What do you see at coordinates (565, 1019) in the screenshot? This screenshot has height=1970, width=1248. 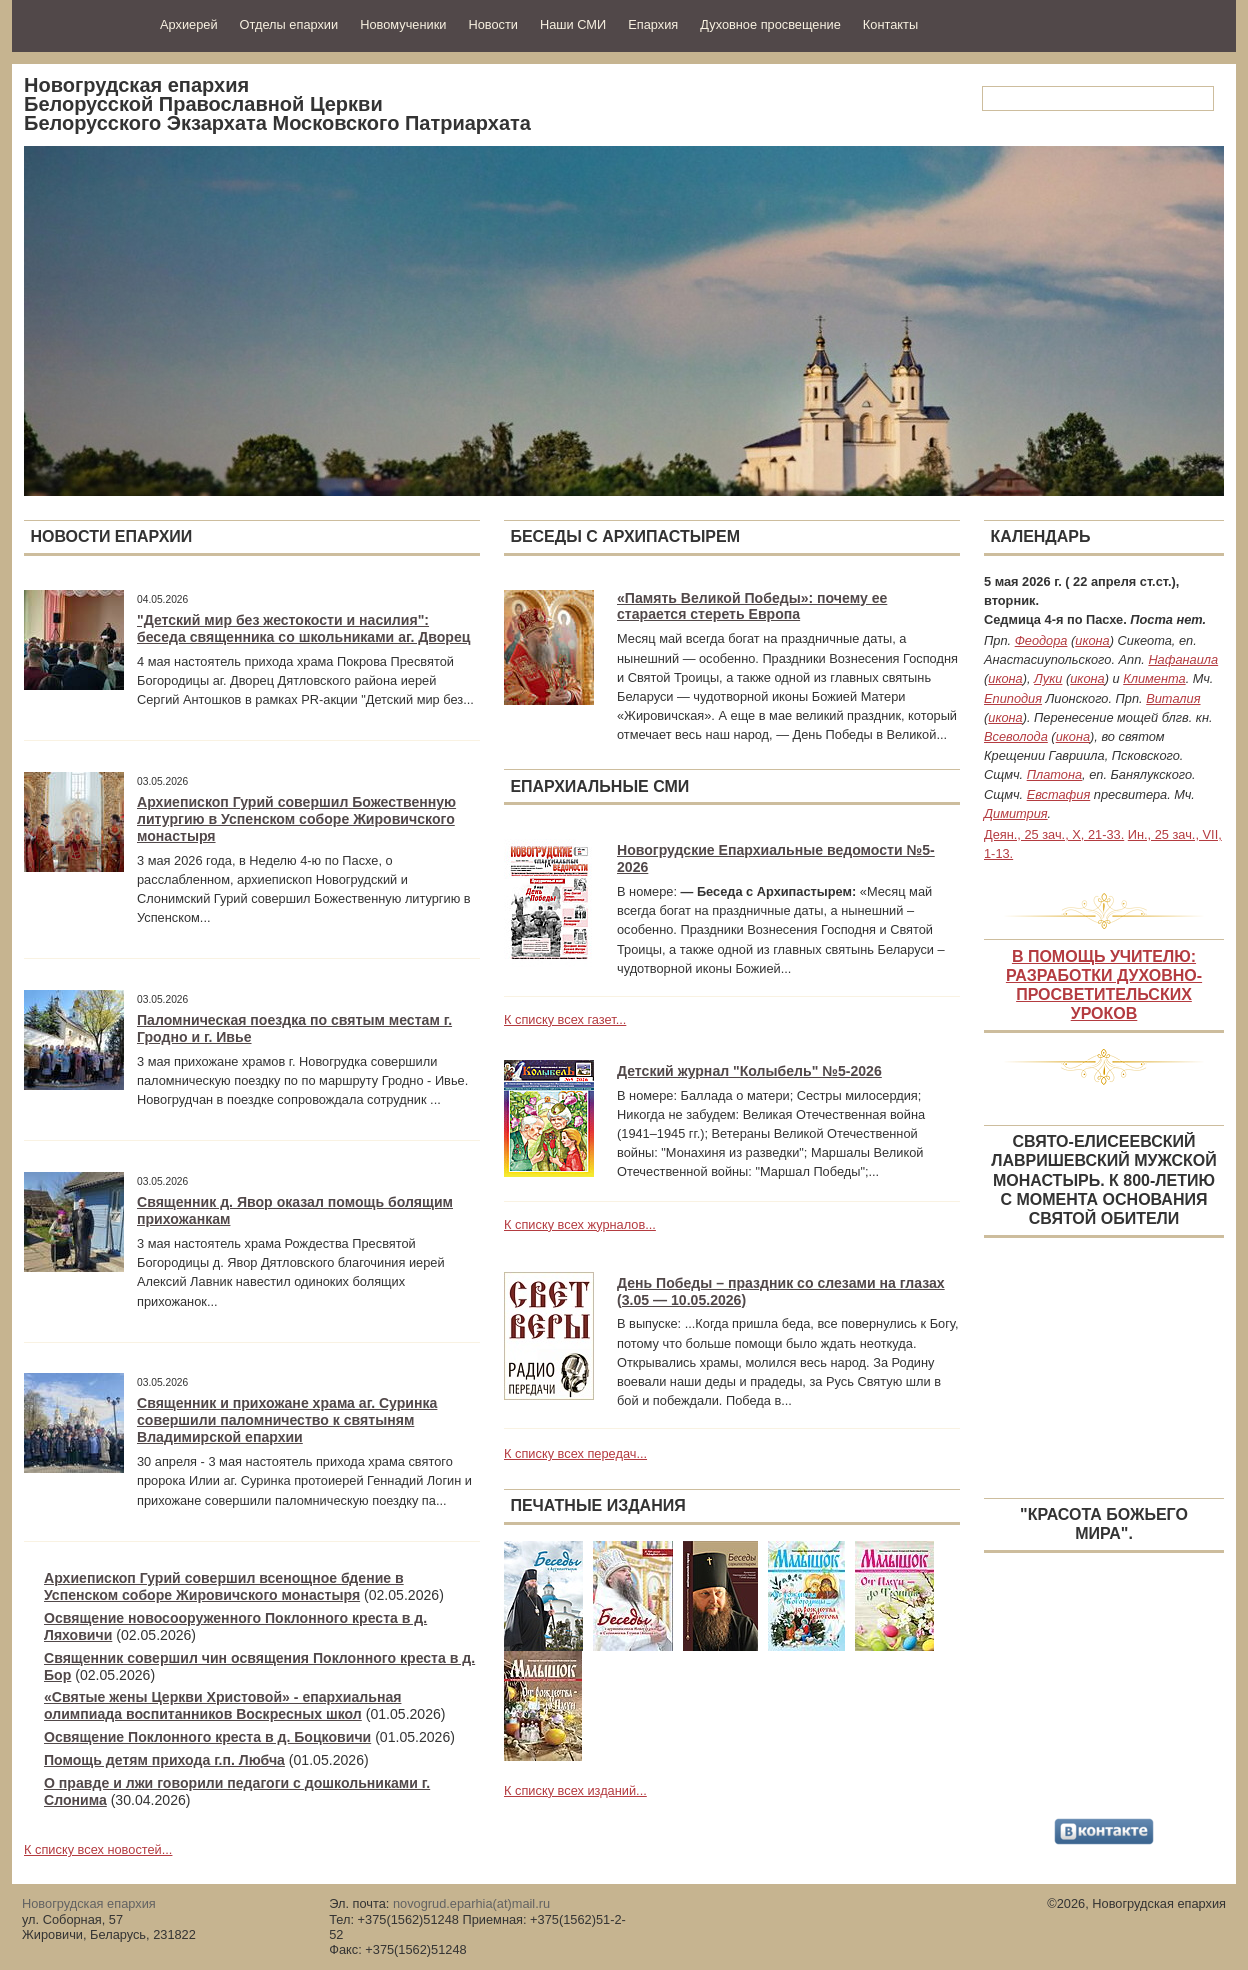 I see `К списку всех газет...` at bounding box center [565, 1019].